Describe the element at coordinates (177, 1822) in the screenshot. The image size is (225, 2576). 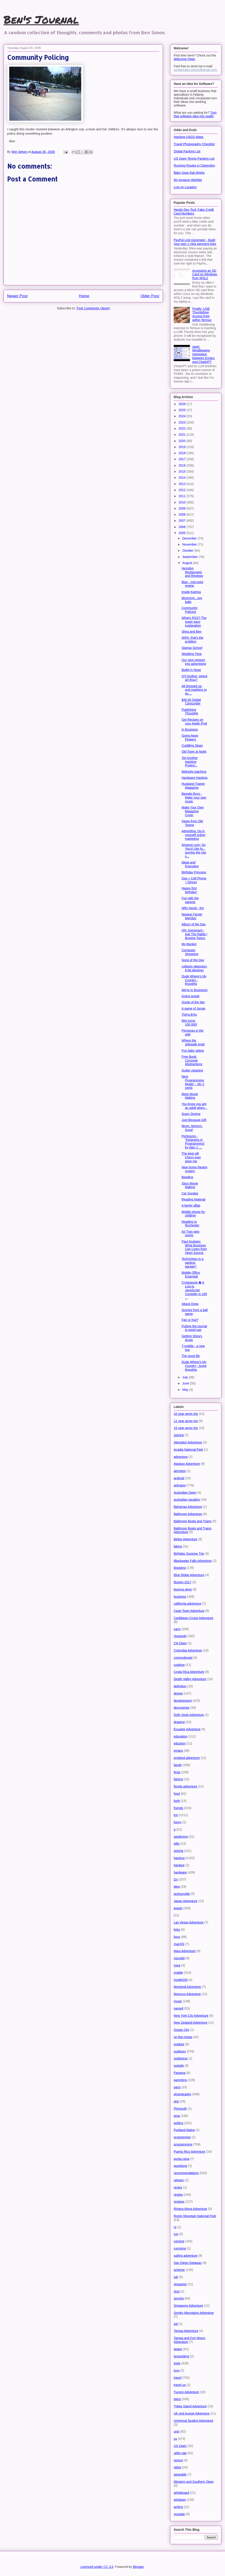
I see `funny` at that location.